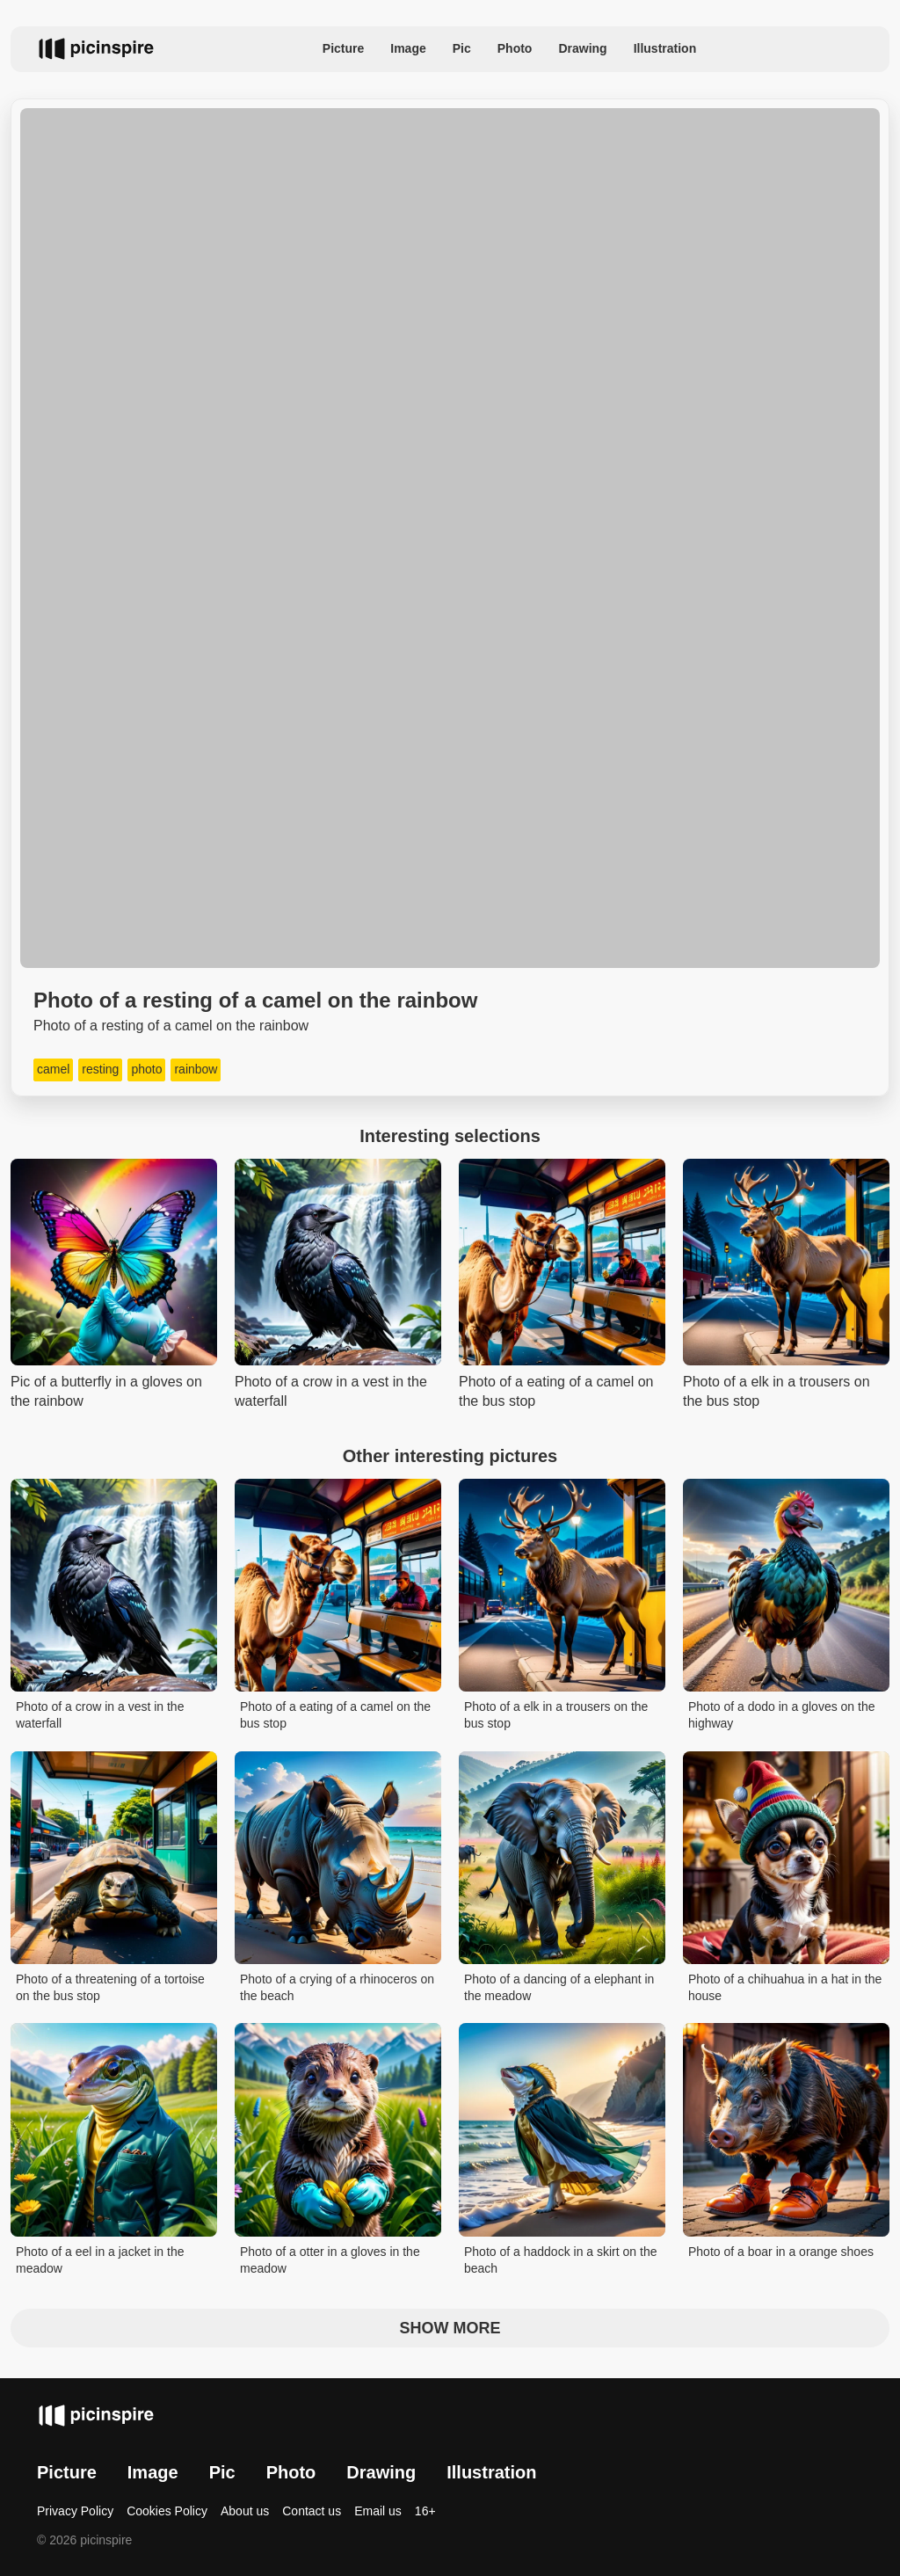 This screenshot has height=2576, width=900. I want to click on Cookies Policy, so click(167, 2511).